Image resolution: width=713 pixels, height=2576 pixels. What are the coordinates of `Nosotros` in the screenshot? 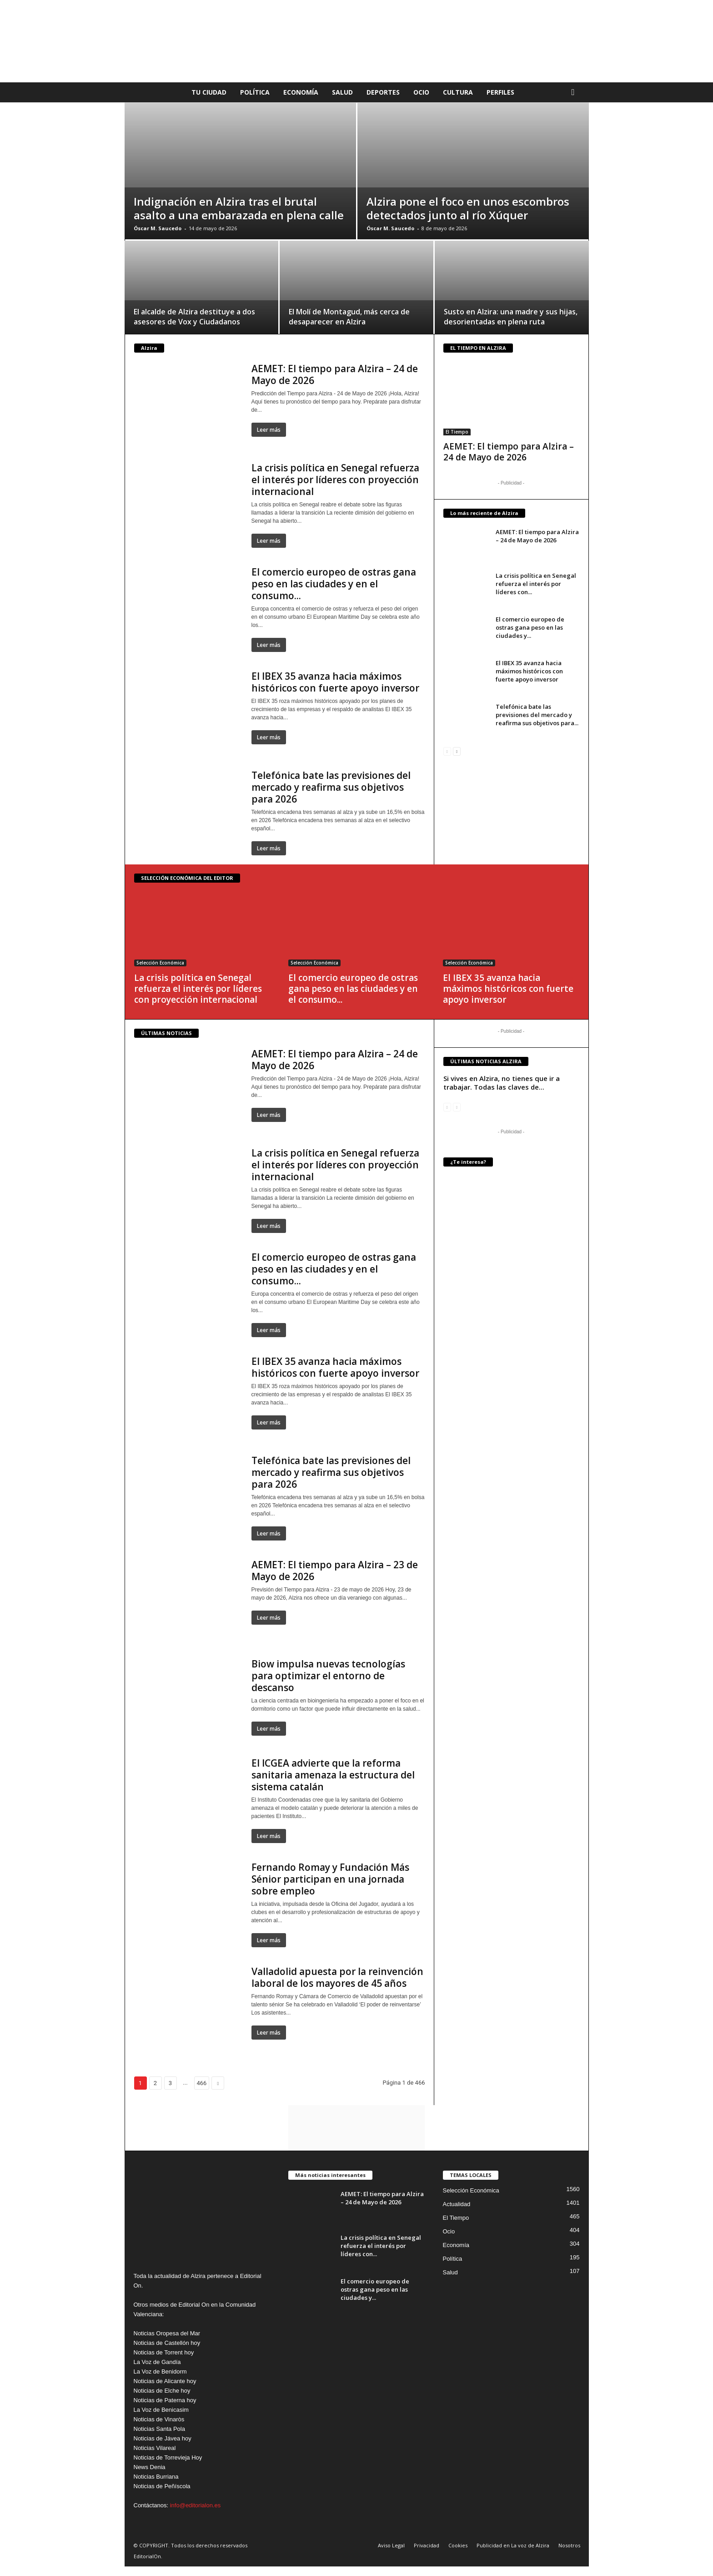 It's located at (569, 2545).